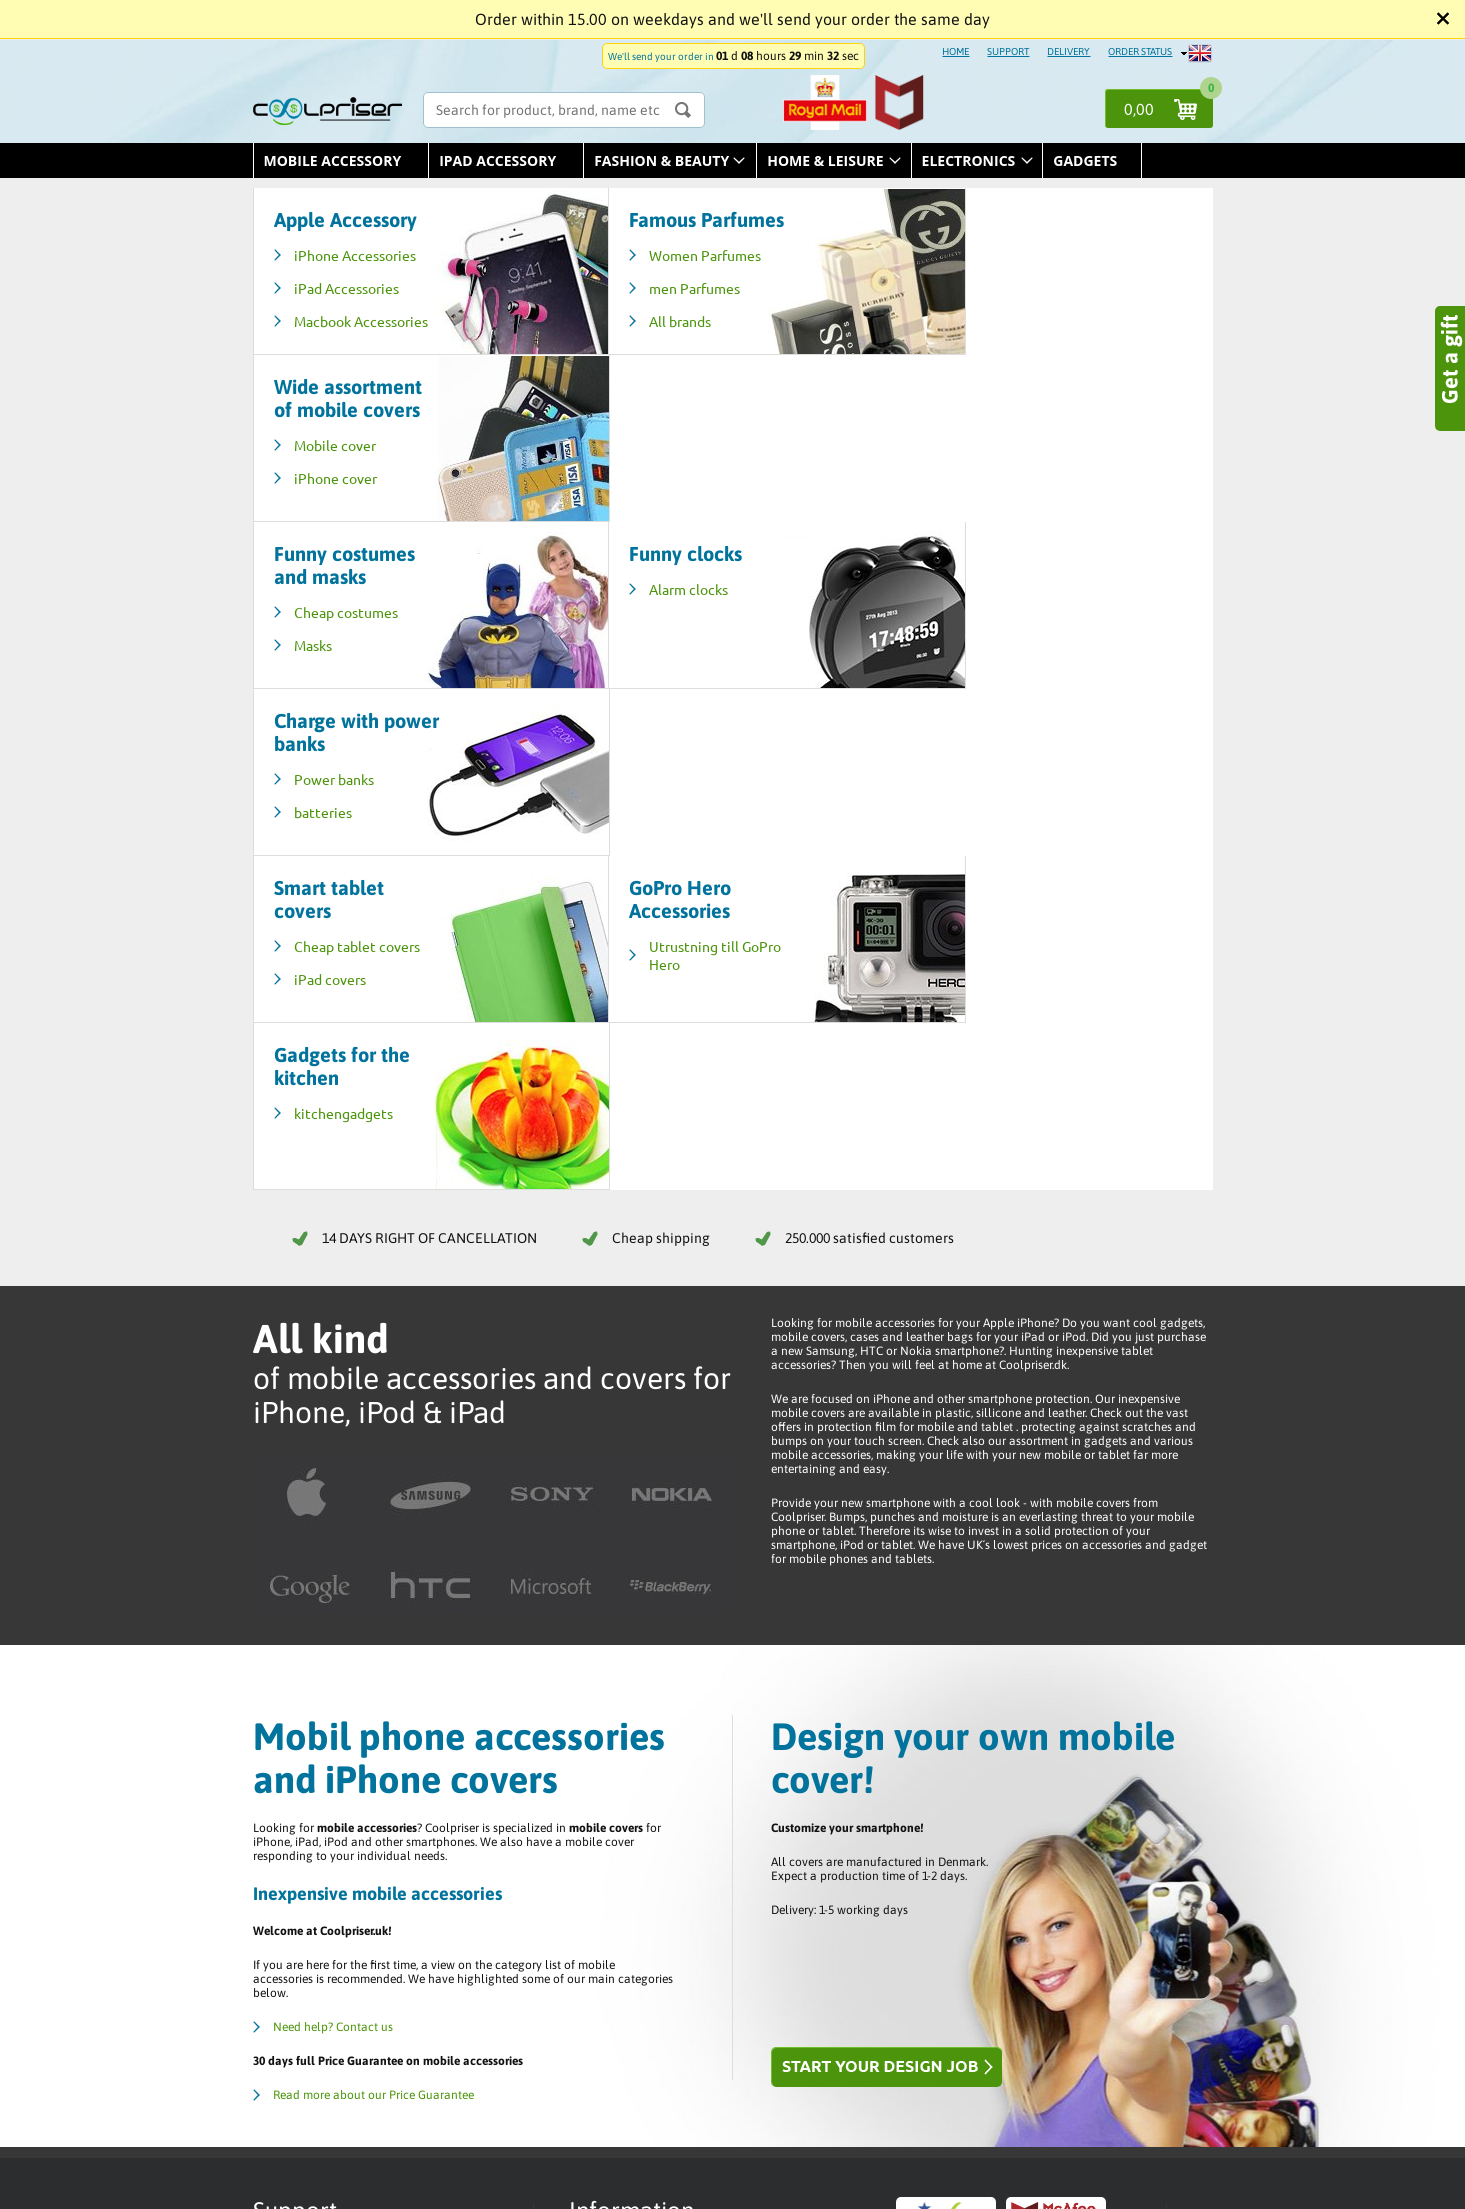 The width and height of the screenshot is (1465, 2209). What do you see at coordinates (679, 621) in the screenshot?
I see `Utrustning till GoPro Hero` at bounding box center [679, 621].